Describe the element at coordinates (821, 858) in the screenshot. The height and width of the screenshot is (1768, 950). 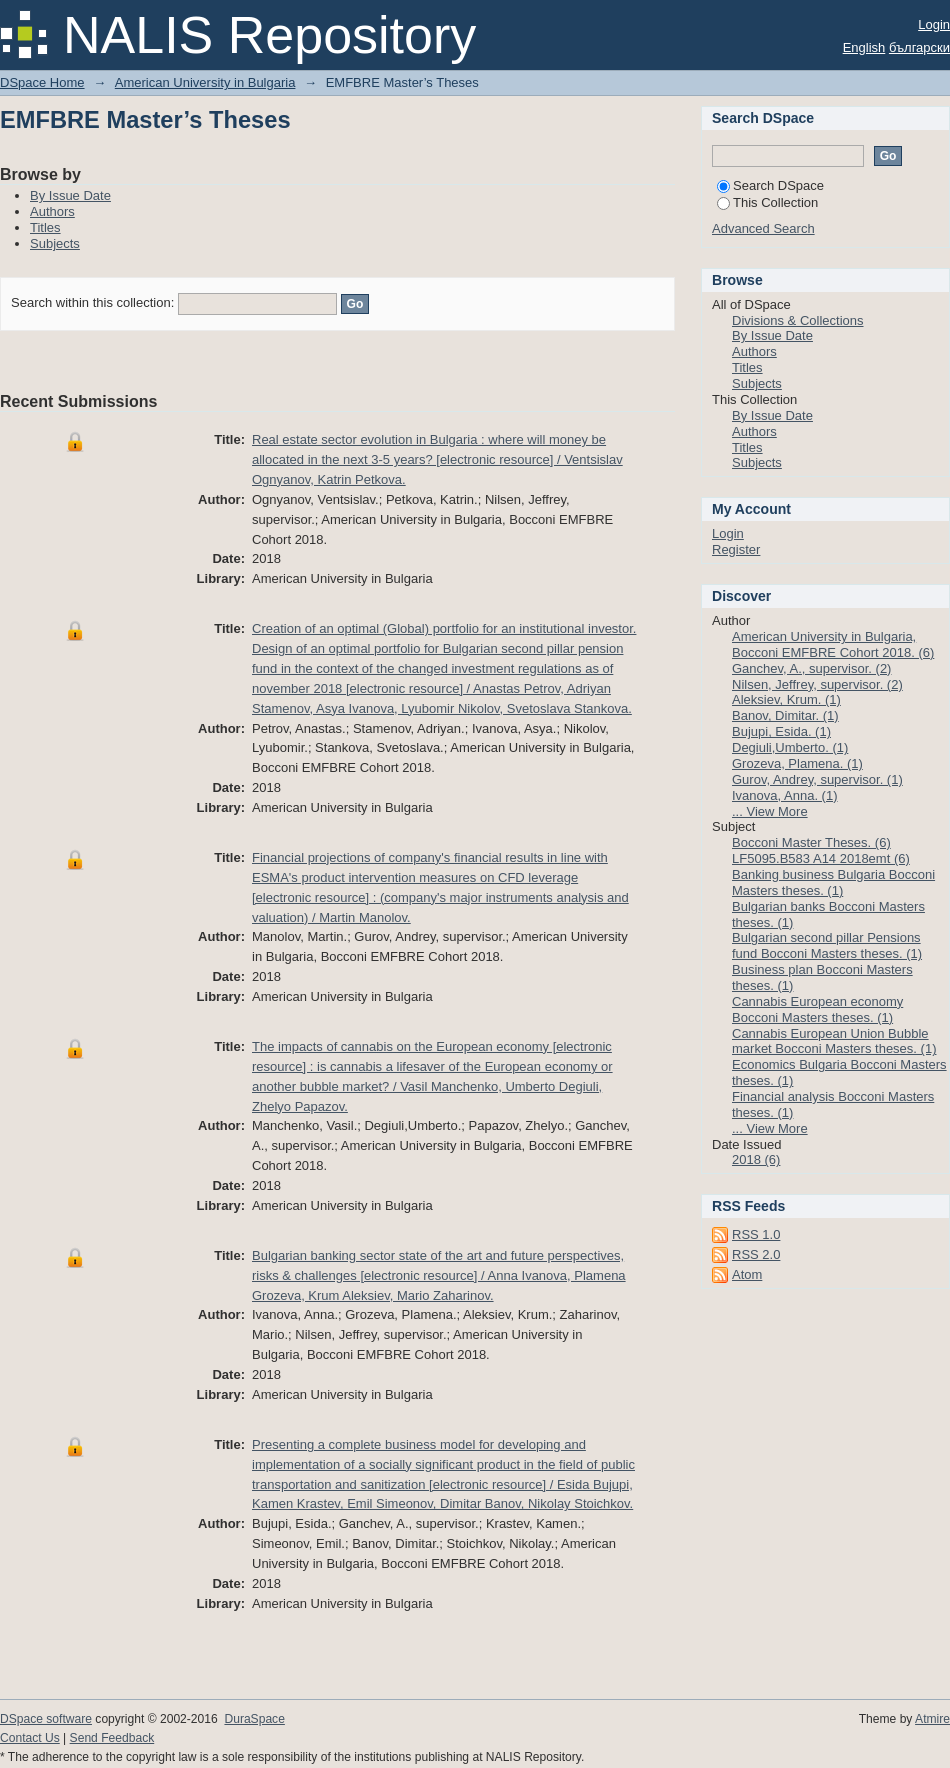
I see `LF5095.B583 A14 2018emt (6)` at that location.